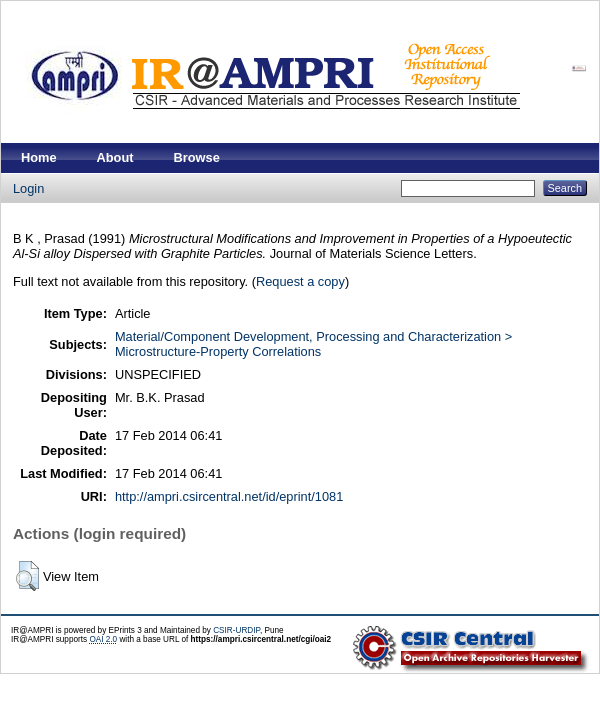  What do you see at coordinates (229, 496) in the screenshot?
I see `http://ampri.csircentral.net/id/eprint/1081` at bounding box center [229, 496].